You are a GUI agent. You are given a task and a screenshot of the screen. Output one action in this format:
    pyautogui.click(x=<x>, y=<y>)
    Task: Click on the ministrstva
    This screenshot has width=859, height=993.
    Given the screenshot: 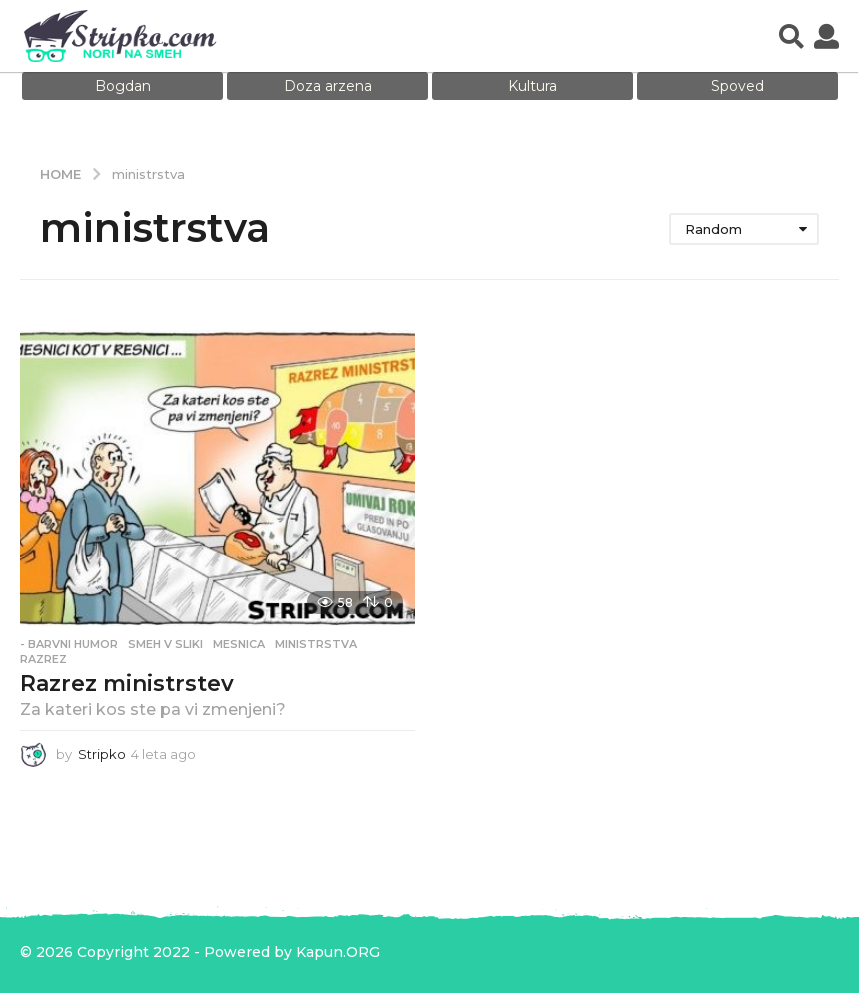 What is the action you would take?
    pyautogui.click(x=316, y=644)
    